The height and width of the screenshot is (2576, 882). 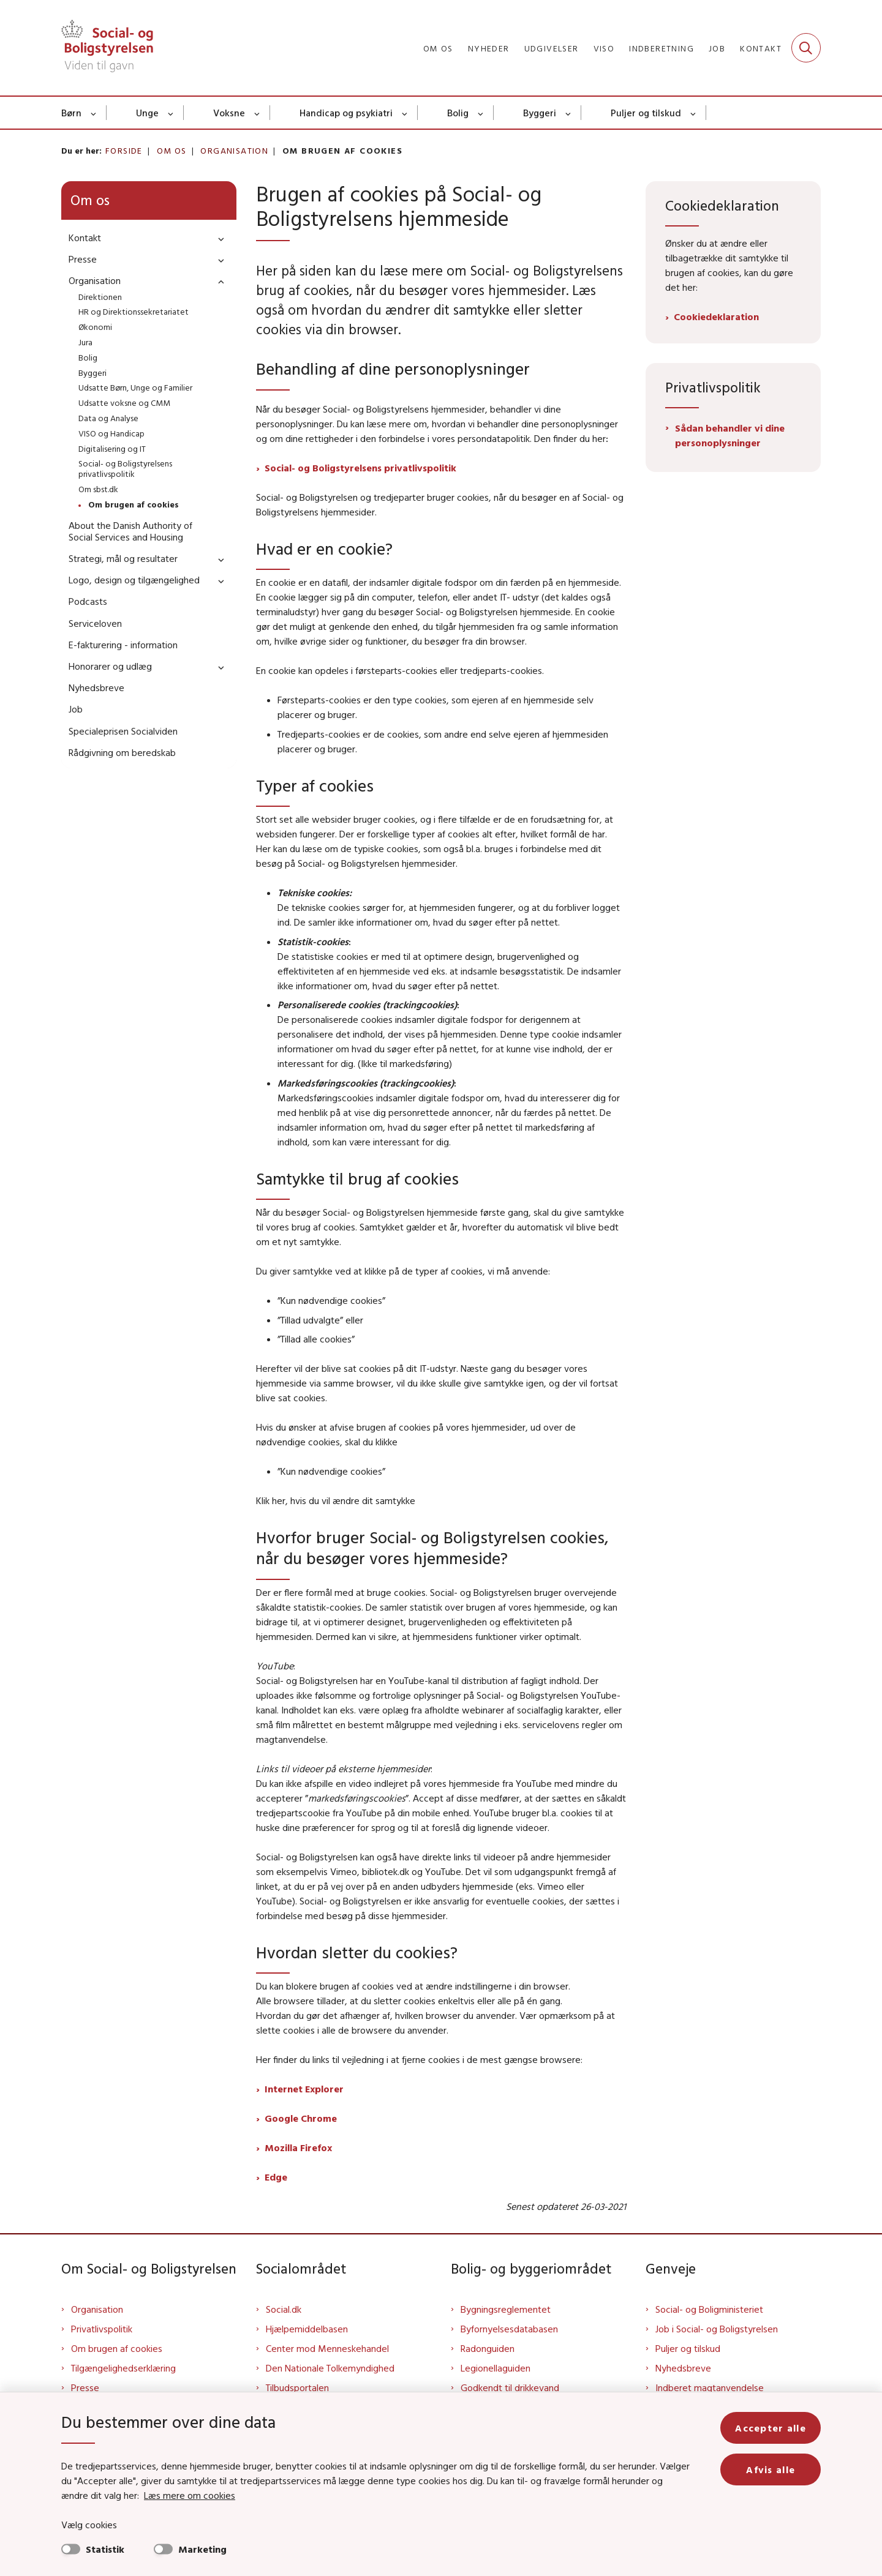 What do you see at coordinates (506, 2309) in the screenshot?
I see `Bygningsreglementet` at bounding box center [506, 2309].